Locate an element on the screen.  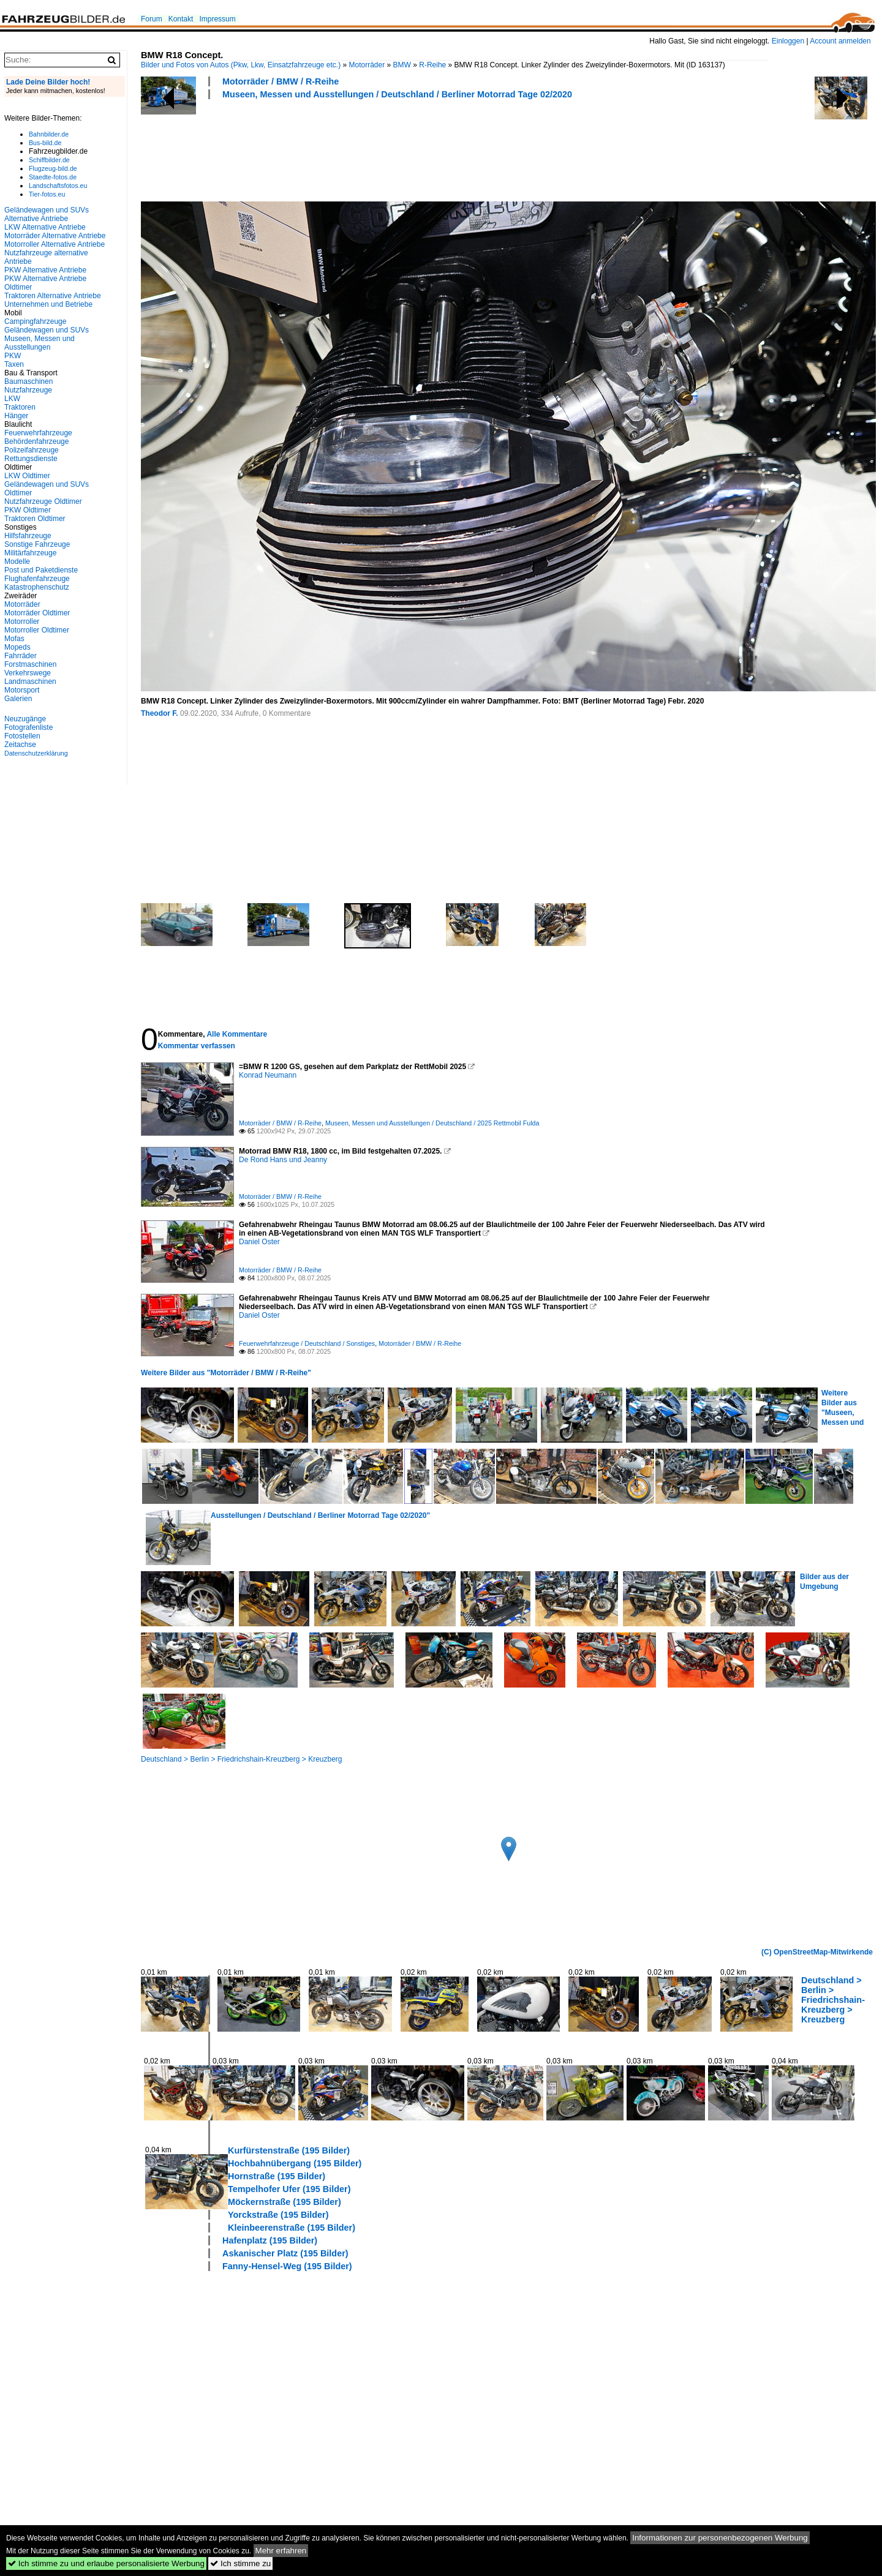
Geländewagen und SUVs Alternative Antriebe is located at coordinates (46, 214).